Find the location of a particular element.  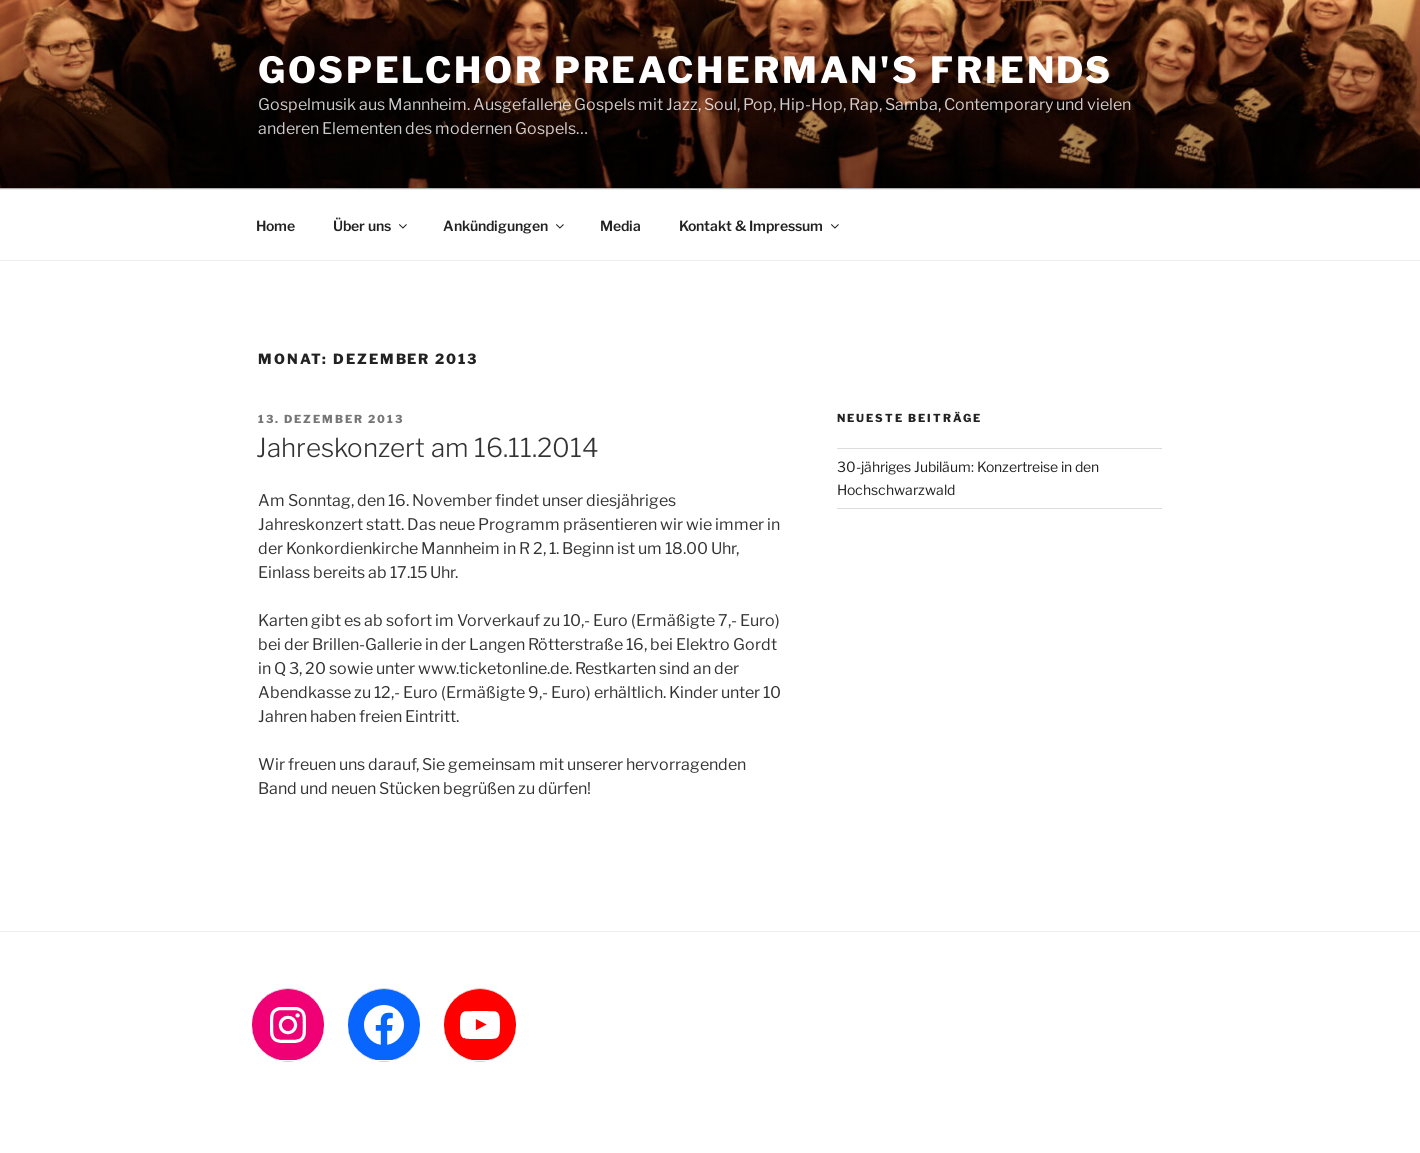

Über uns is located at coordinates (371, 225).